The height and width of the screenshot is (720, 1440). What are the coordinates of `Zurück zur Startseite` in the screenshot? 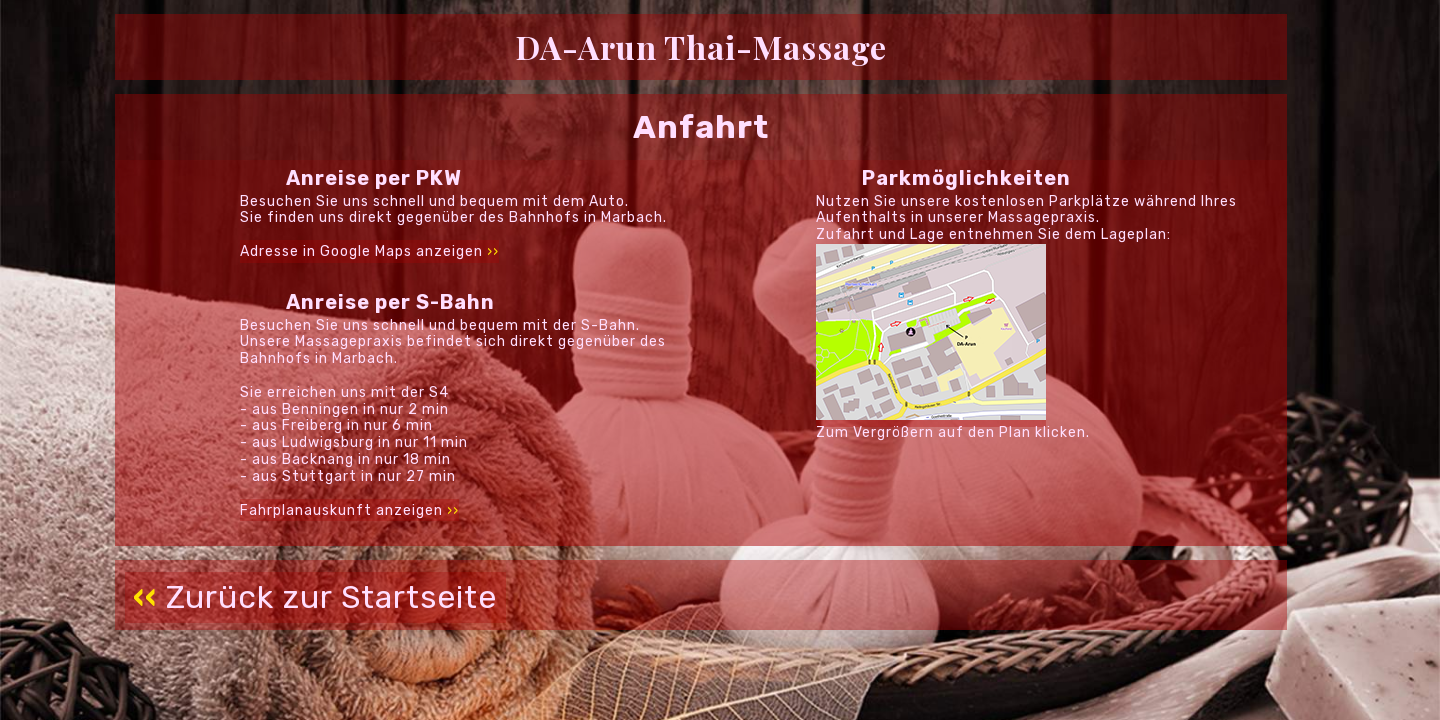 It's located at (315, 597).